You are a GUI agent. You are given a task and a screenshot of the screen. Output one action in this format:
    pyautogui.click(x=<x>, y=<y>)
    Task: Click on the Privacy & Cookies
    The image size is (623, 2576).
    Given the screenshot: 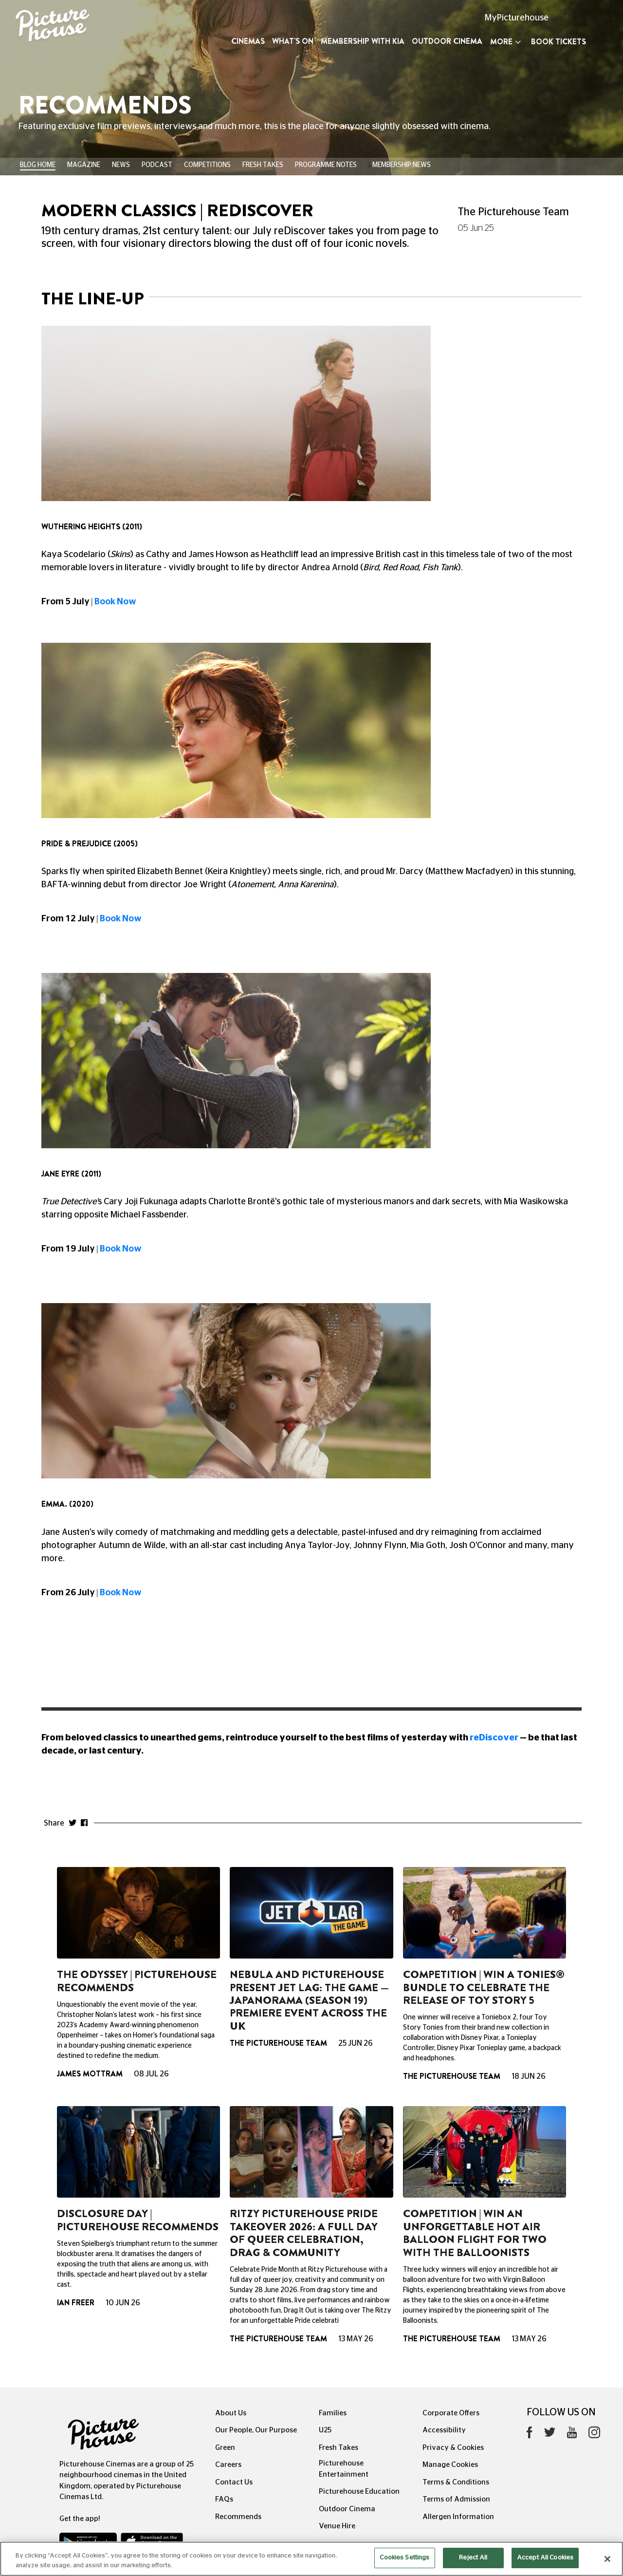 What is the action you would take?
    pyautogui.click(x=453, y=2447)
    